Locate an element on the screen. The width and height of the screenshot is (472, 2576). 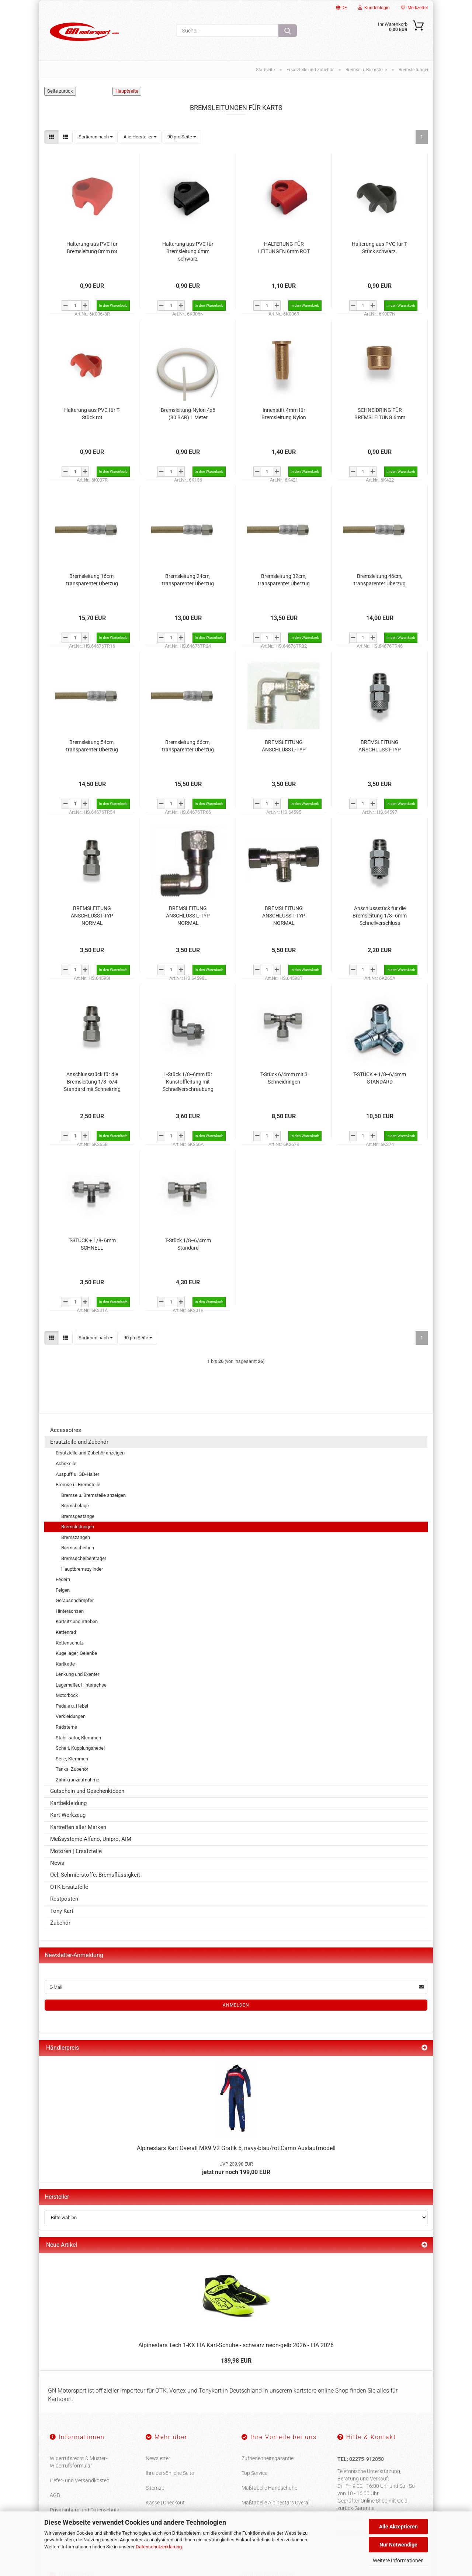
Innenstift 4mm für Bremsleitung Nylon is located at coordinates (283, 413).